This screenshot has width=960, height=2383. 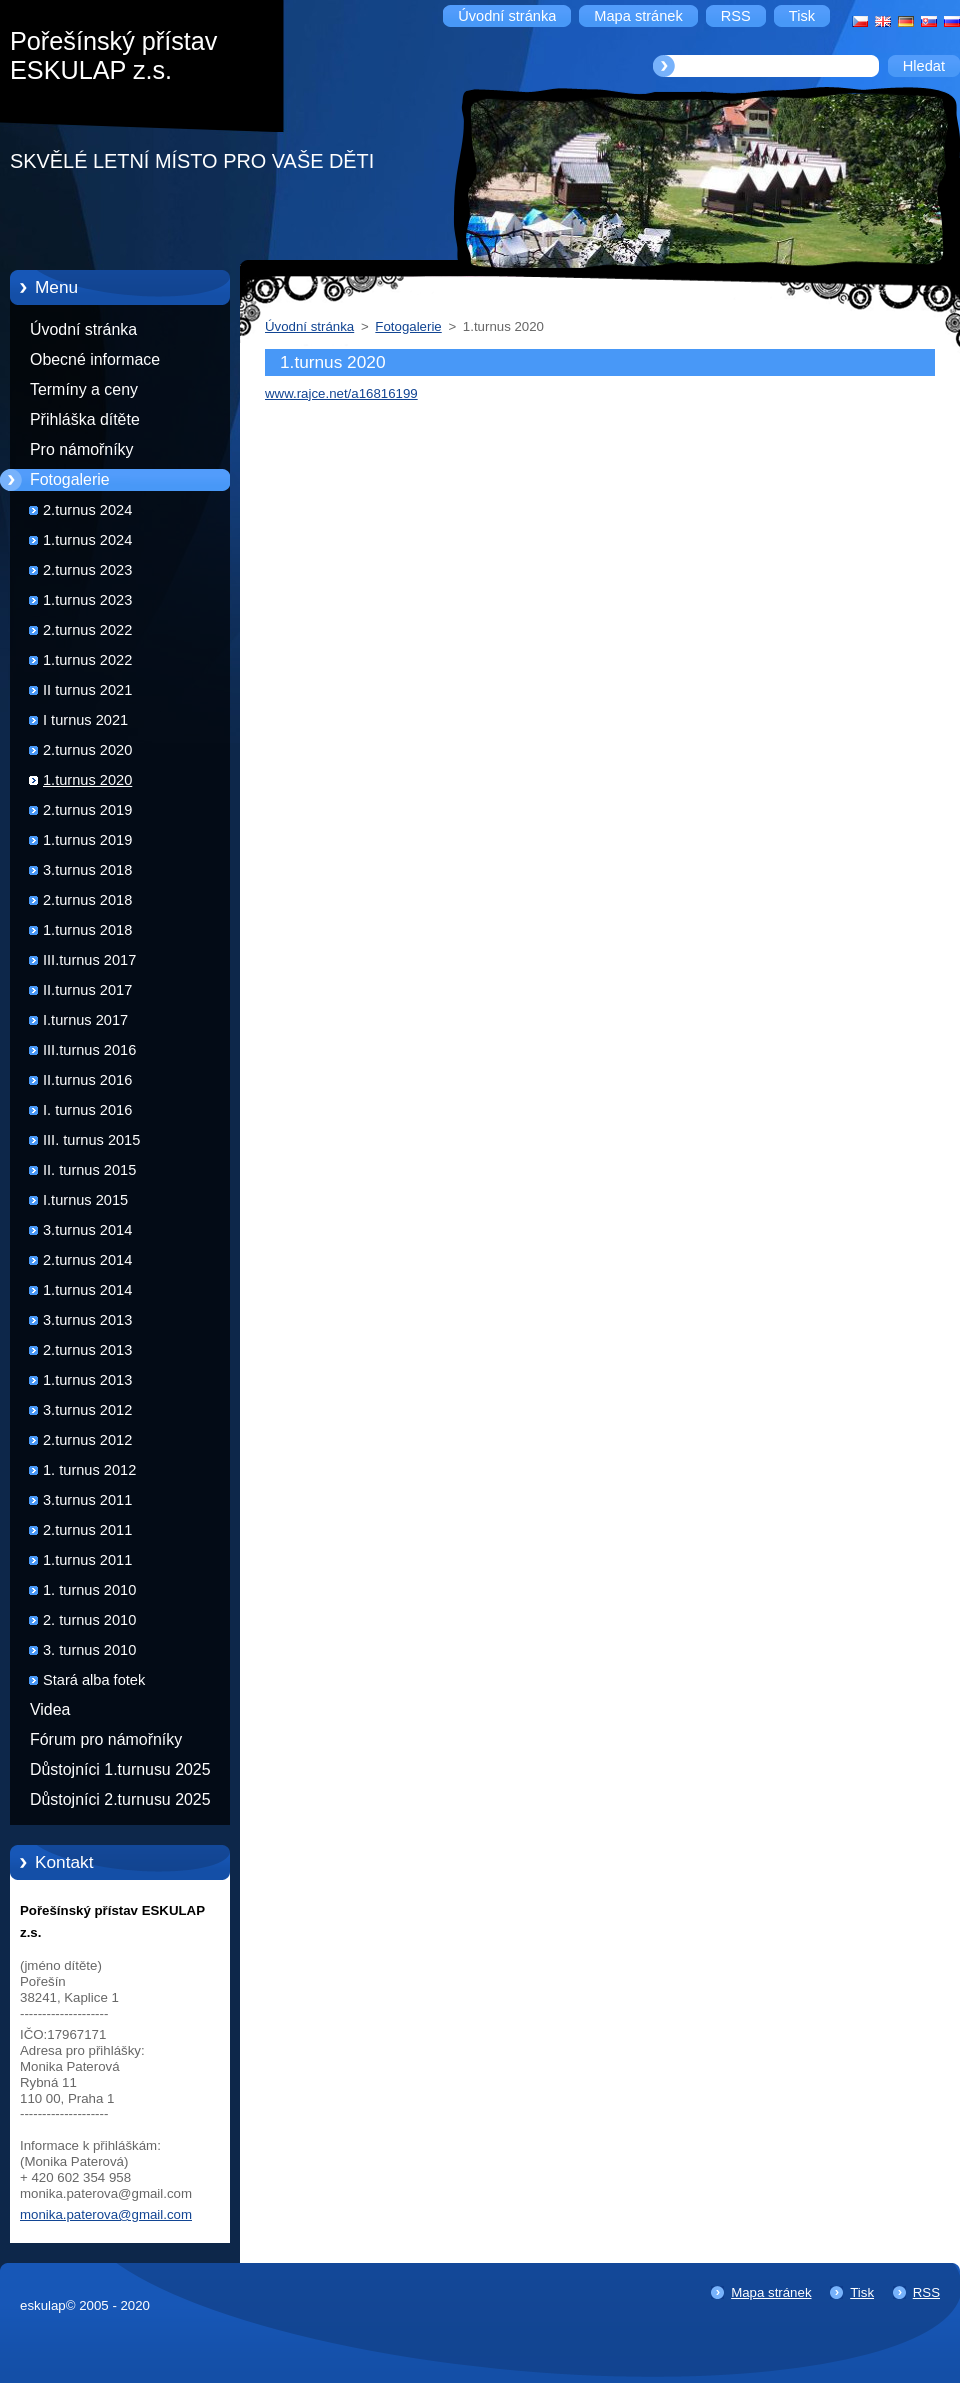 What do you see at coordinates (87, 630) in the screenshot?
I see `2.turnus 2022` at bounding box center [87, 630].